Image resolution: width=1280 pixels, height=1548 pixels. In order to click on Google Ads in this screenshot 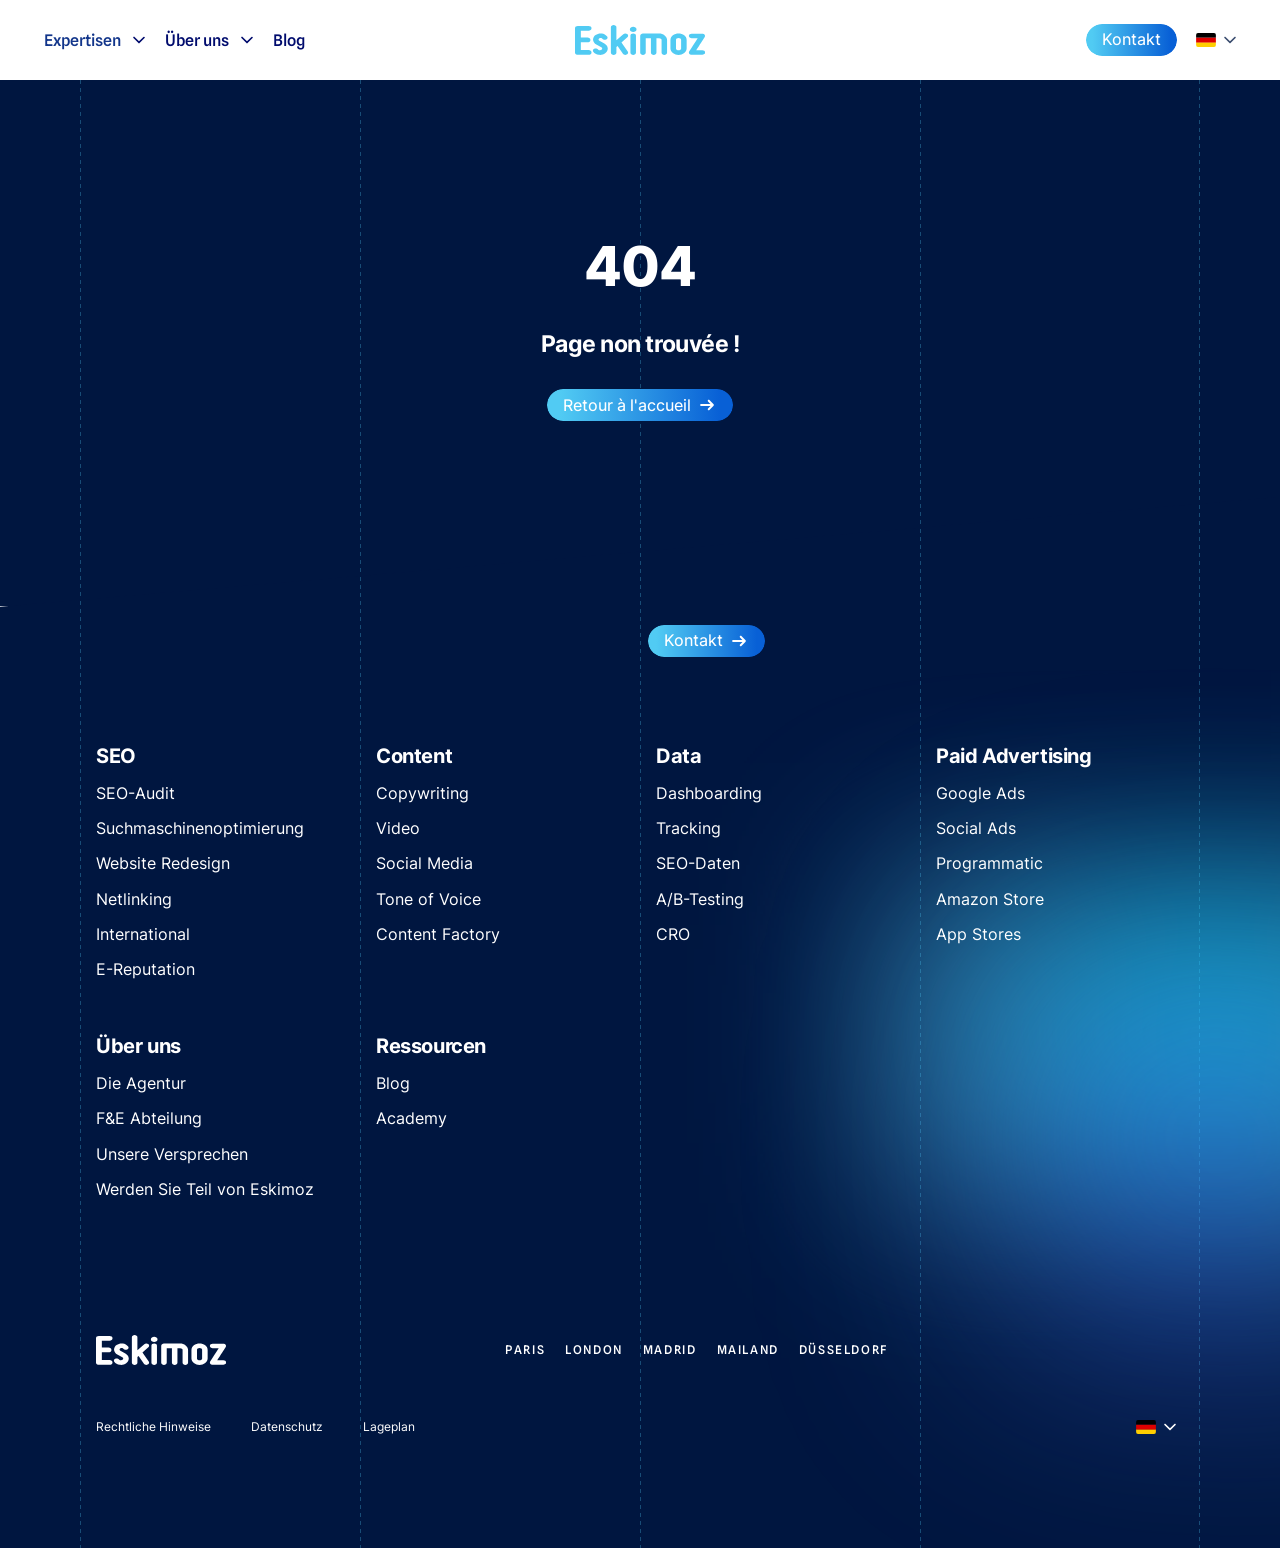, I will do `click(980, 793)`.